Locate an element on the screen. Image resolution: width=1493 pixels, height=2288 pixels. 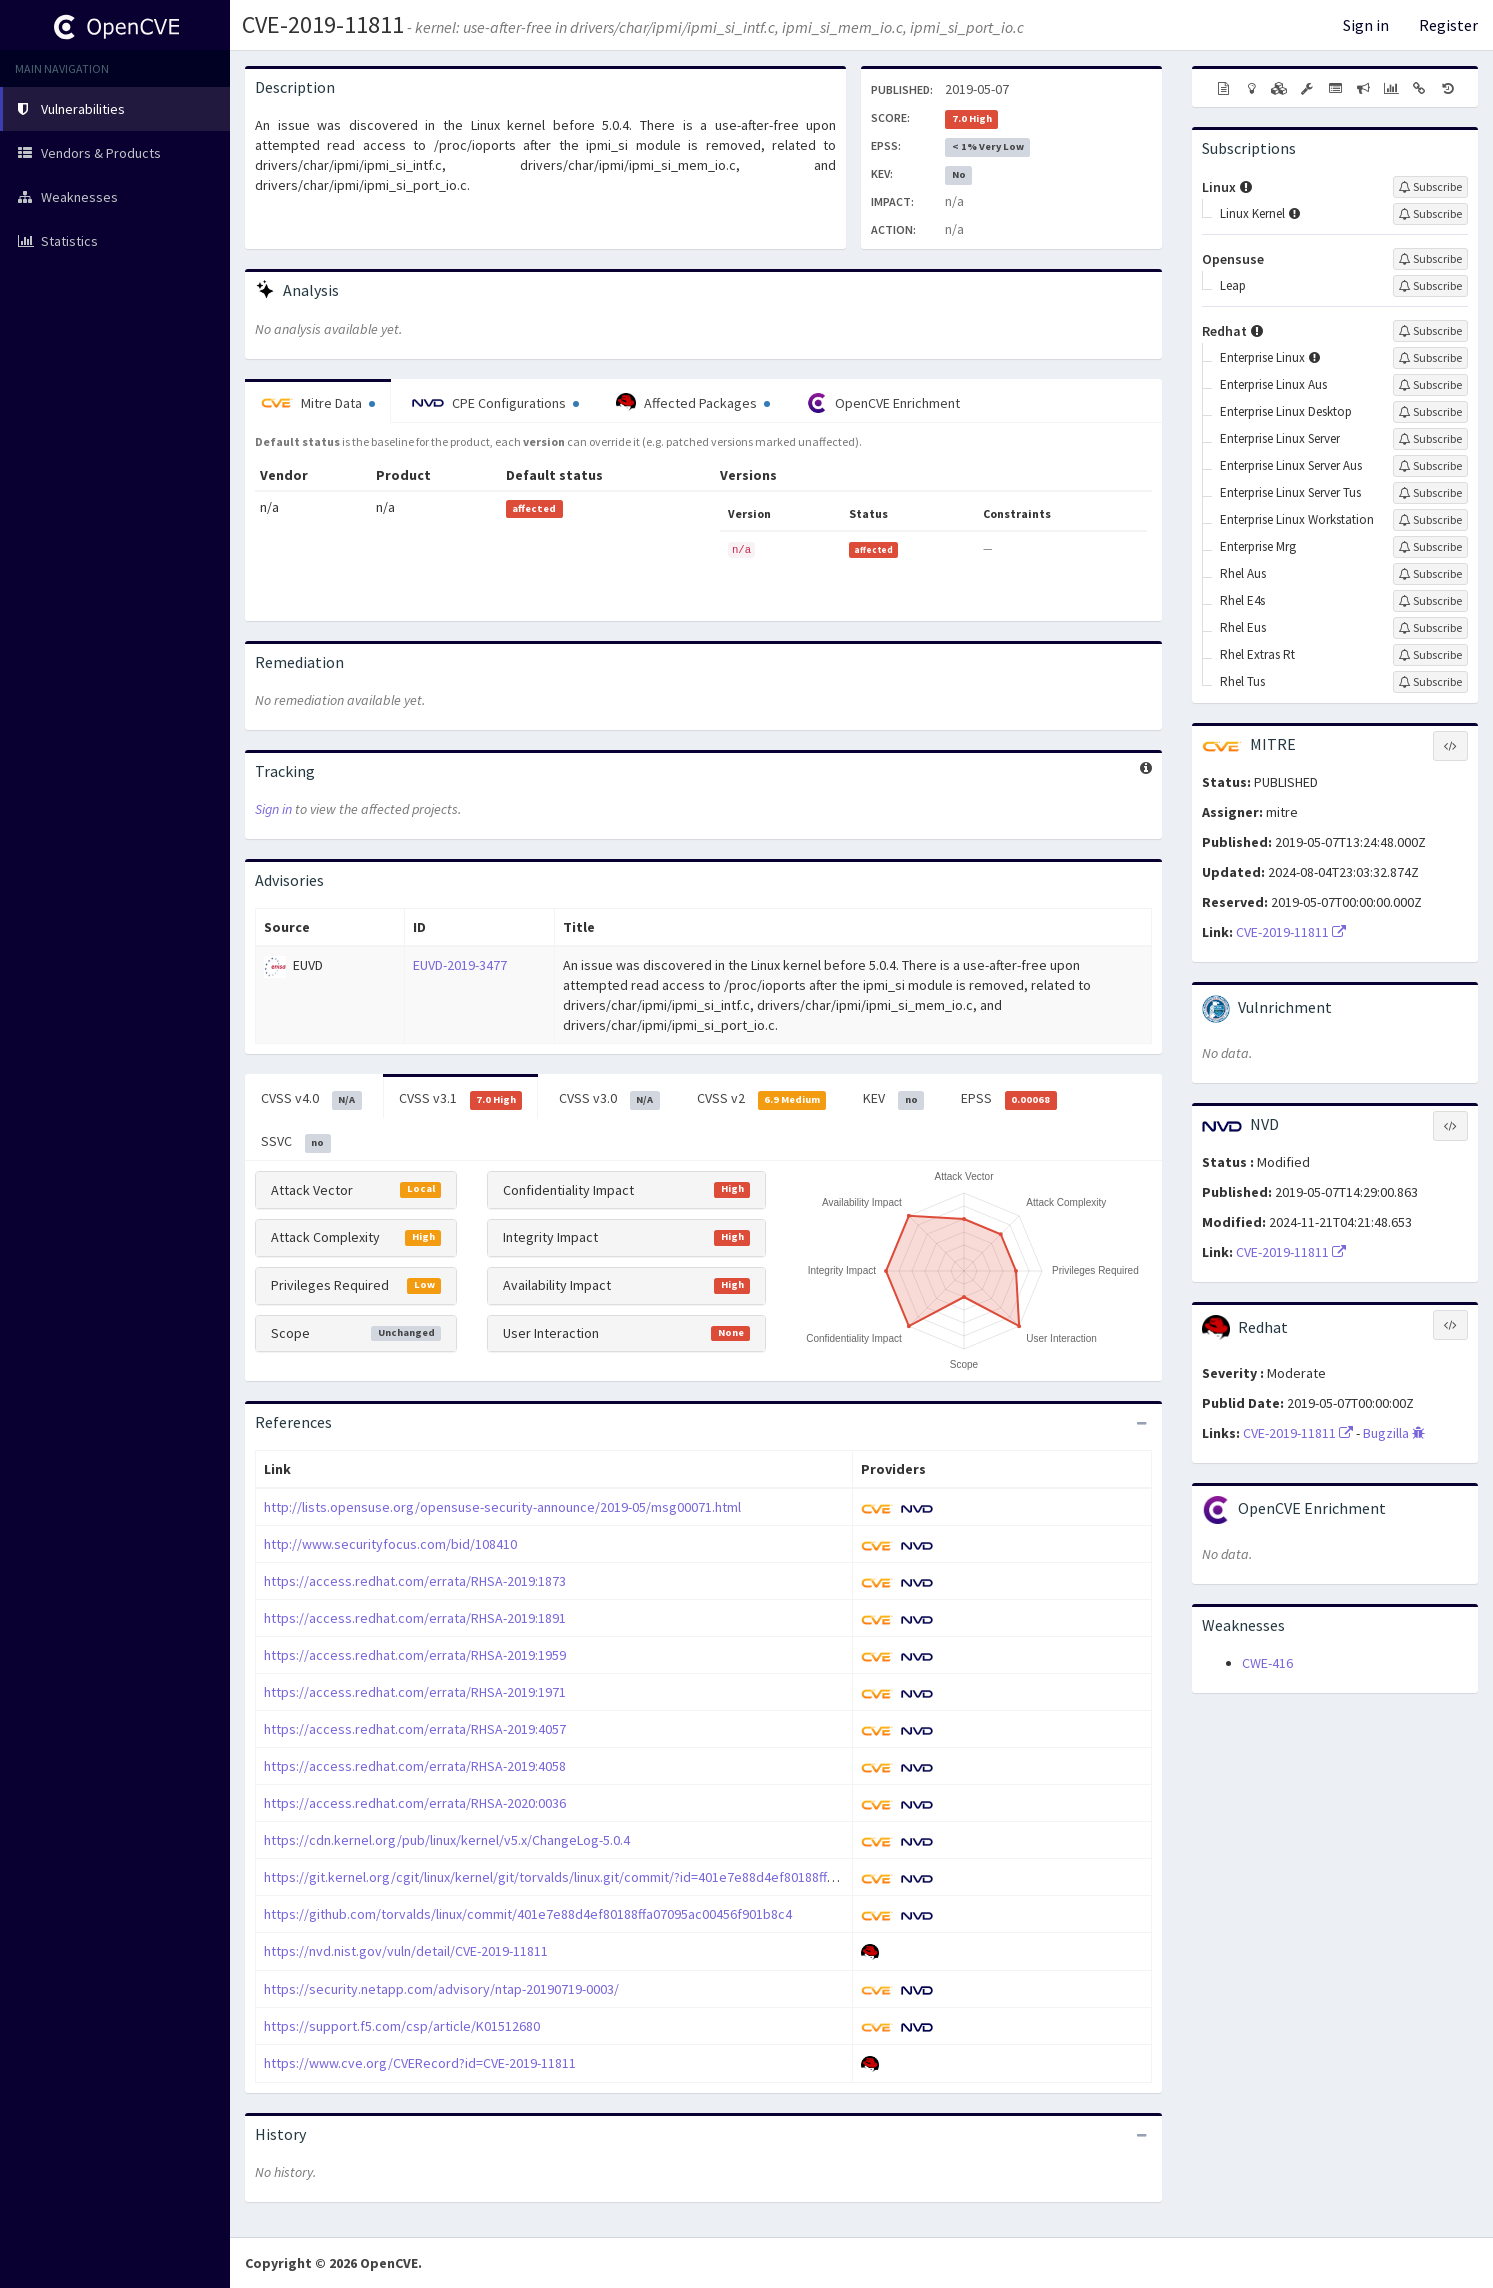
[Sign up to subscribe to Enterprise Linux Server Aus] is located at coordinates (1430, 466).